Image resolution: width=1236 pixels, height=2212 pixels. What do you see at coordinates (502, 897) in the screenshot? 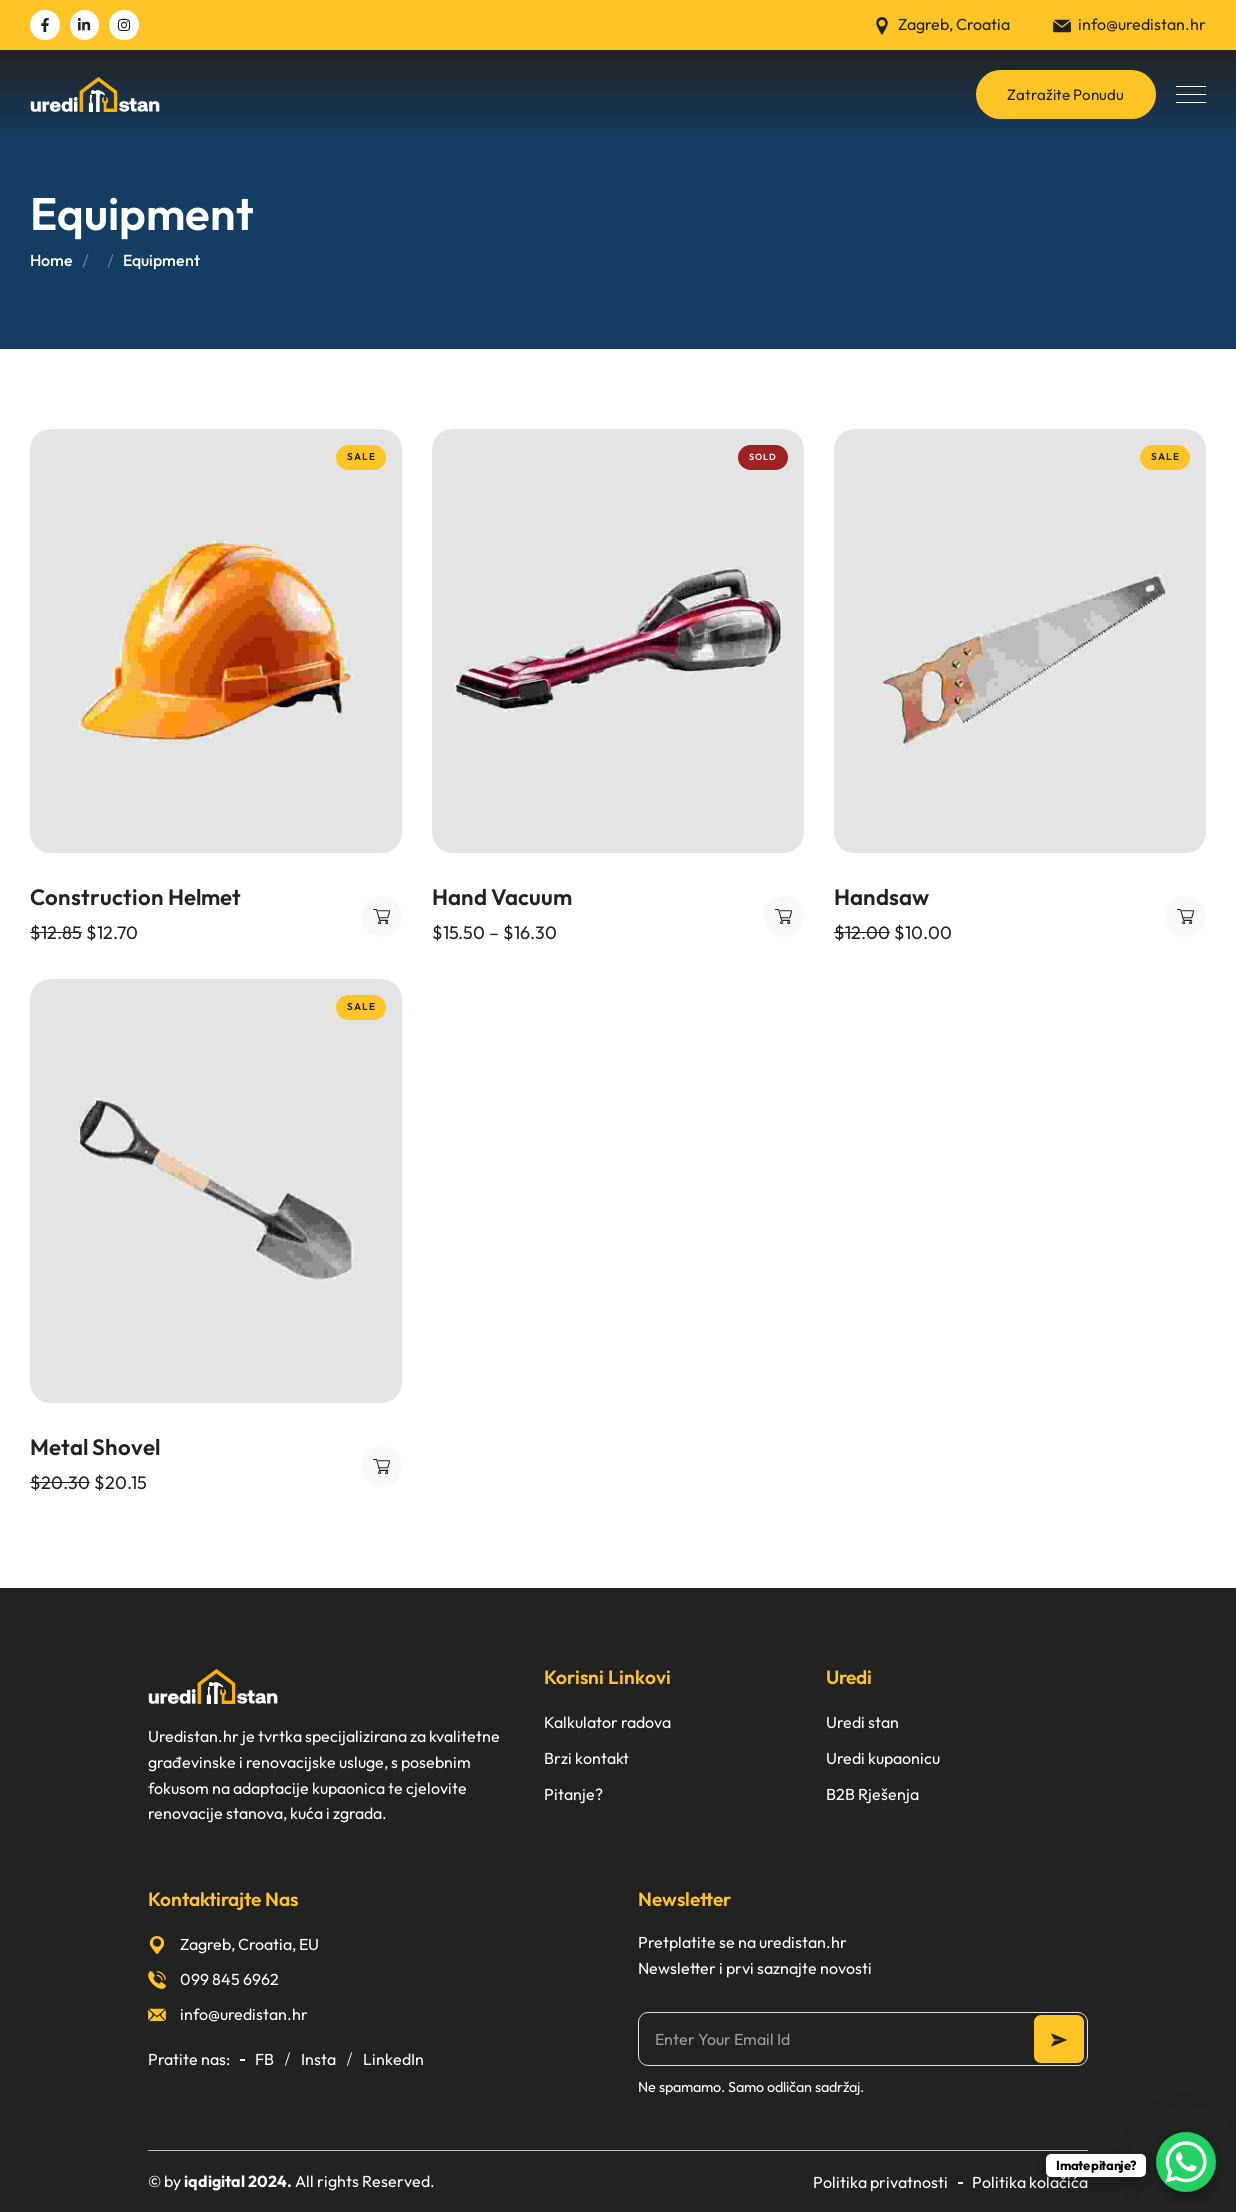
I see `Hand Vacuum` at bounding box center [502, 897].